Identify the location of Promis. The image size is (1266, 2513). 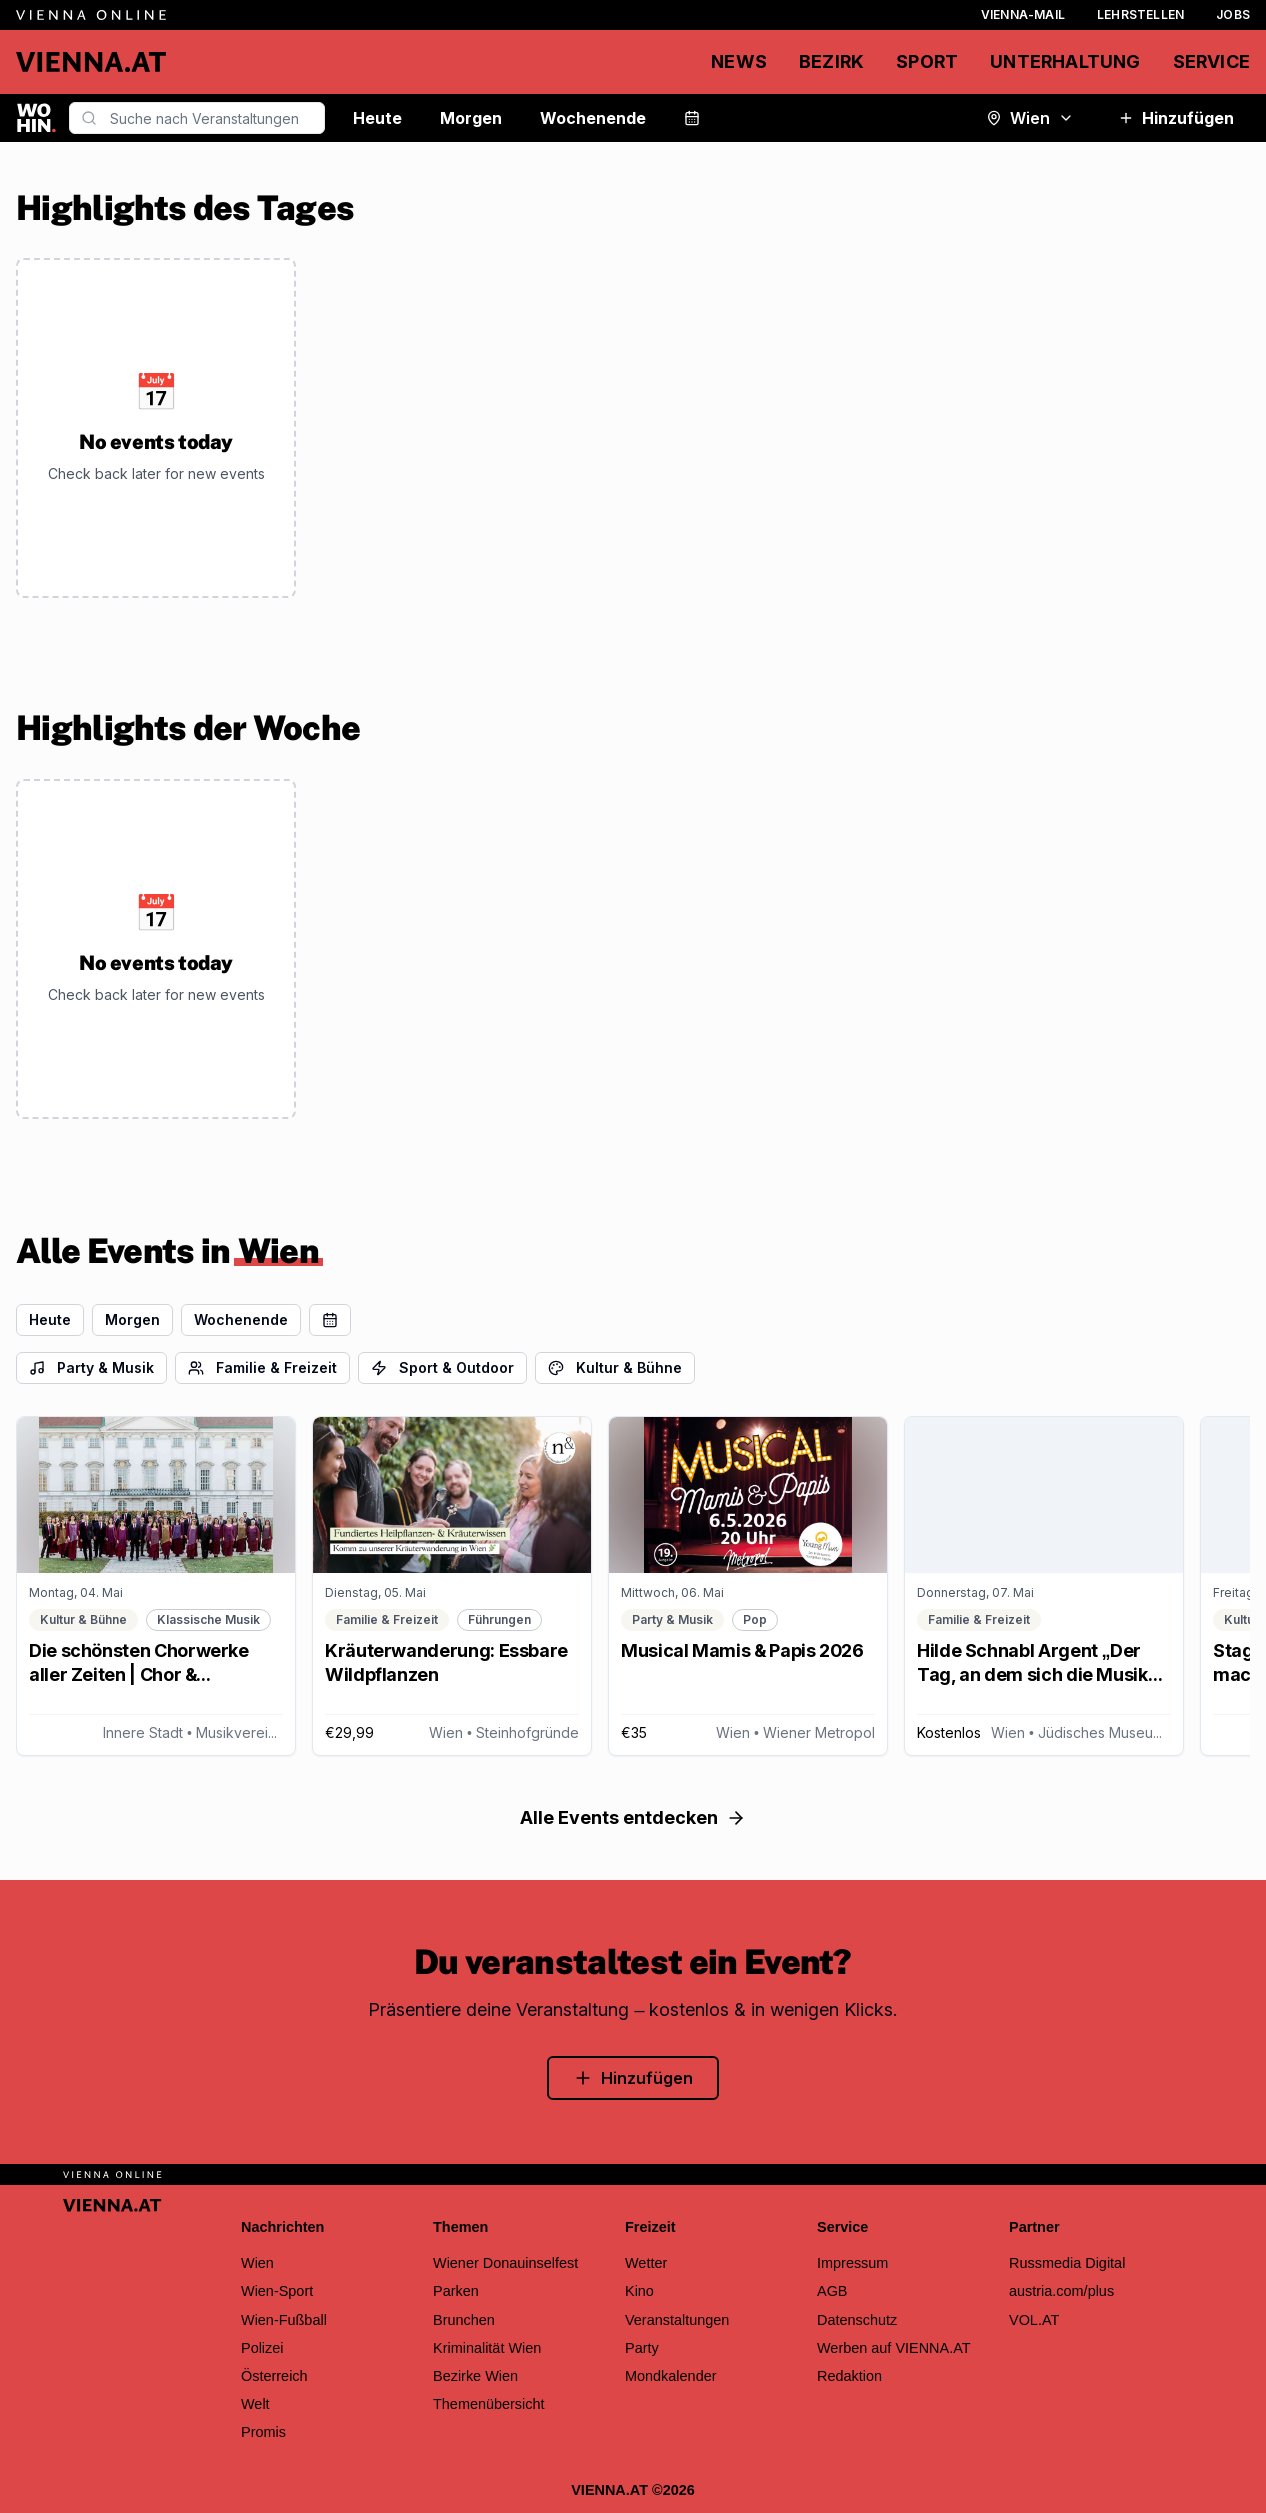
(263, 2432).